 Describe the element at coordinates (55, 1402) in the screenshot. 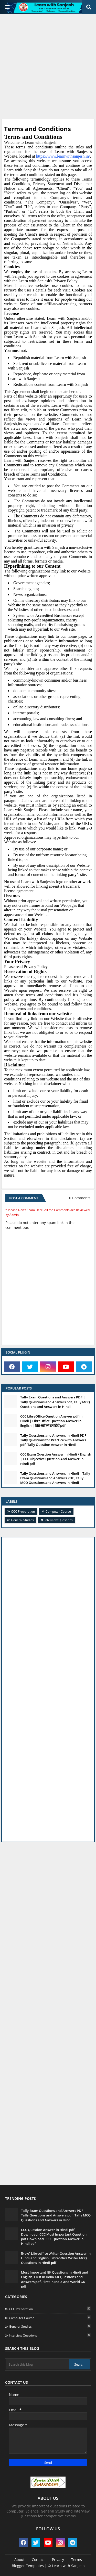

I see `Tally Exam Questions and Answers PDF | Tally Questions and Answers pdf, Tally MCQ Questions and Answers in Hindi` at that location.